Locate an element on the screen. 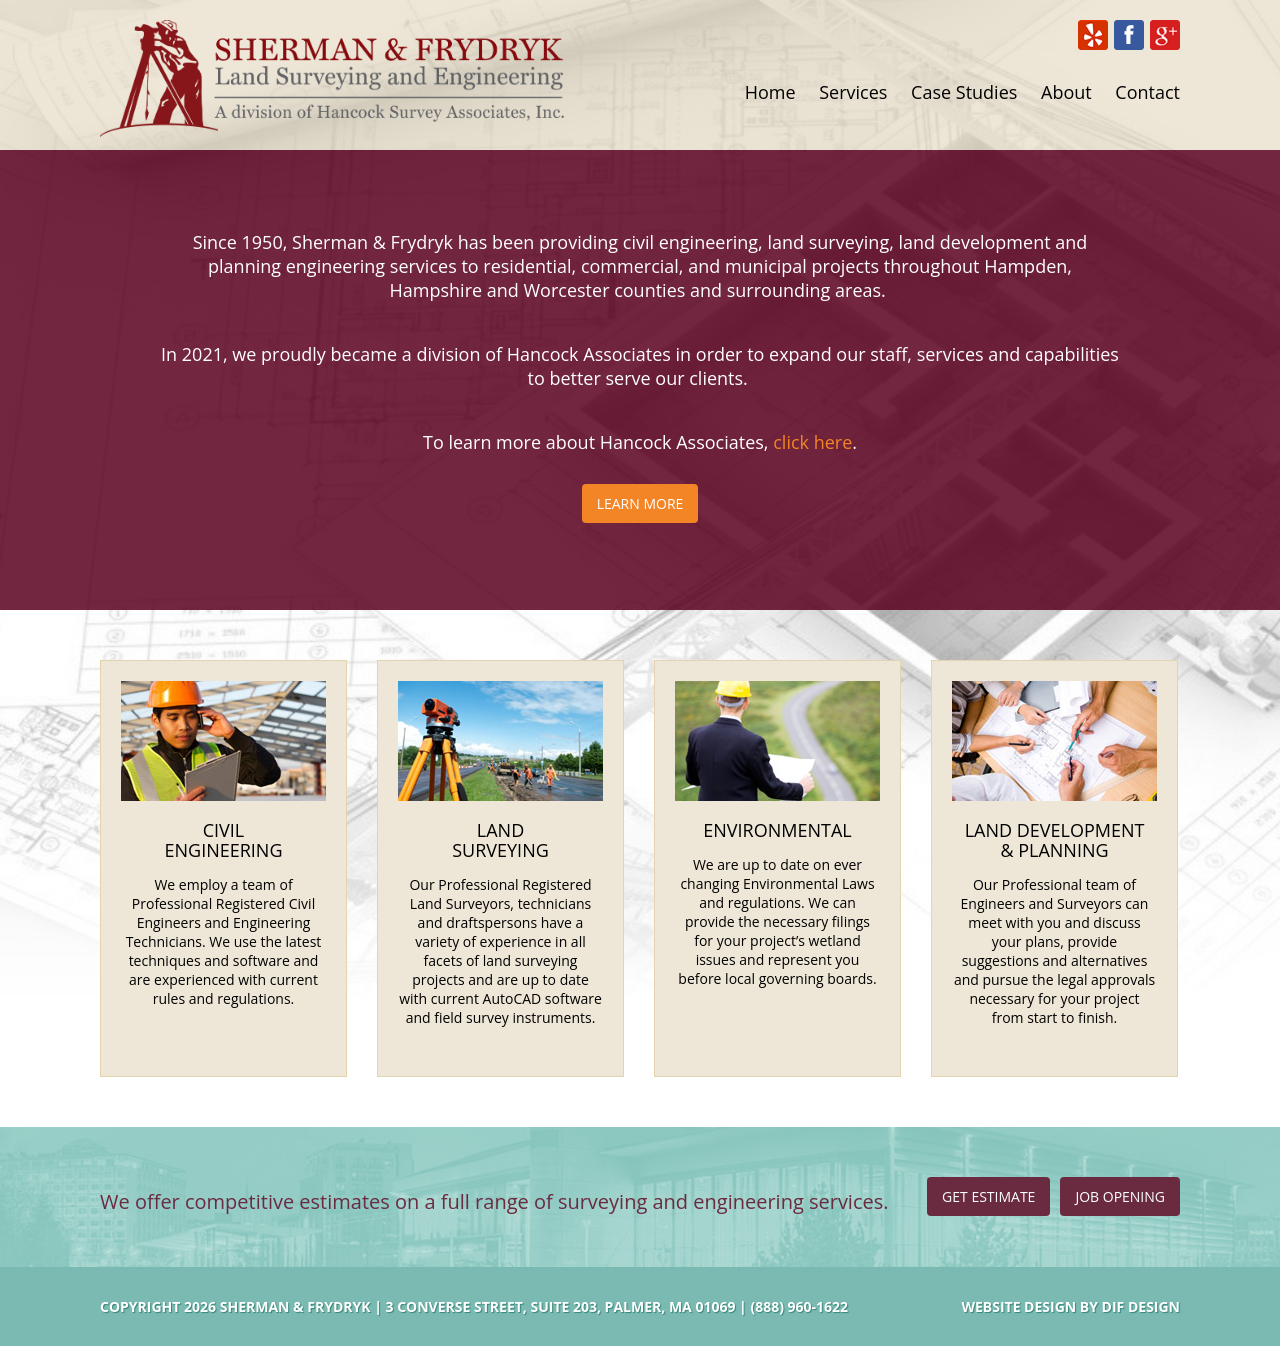 The image size is (1280, 1346). DIF Design is located at coordinates (1141, 1306).